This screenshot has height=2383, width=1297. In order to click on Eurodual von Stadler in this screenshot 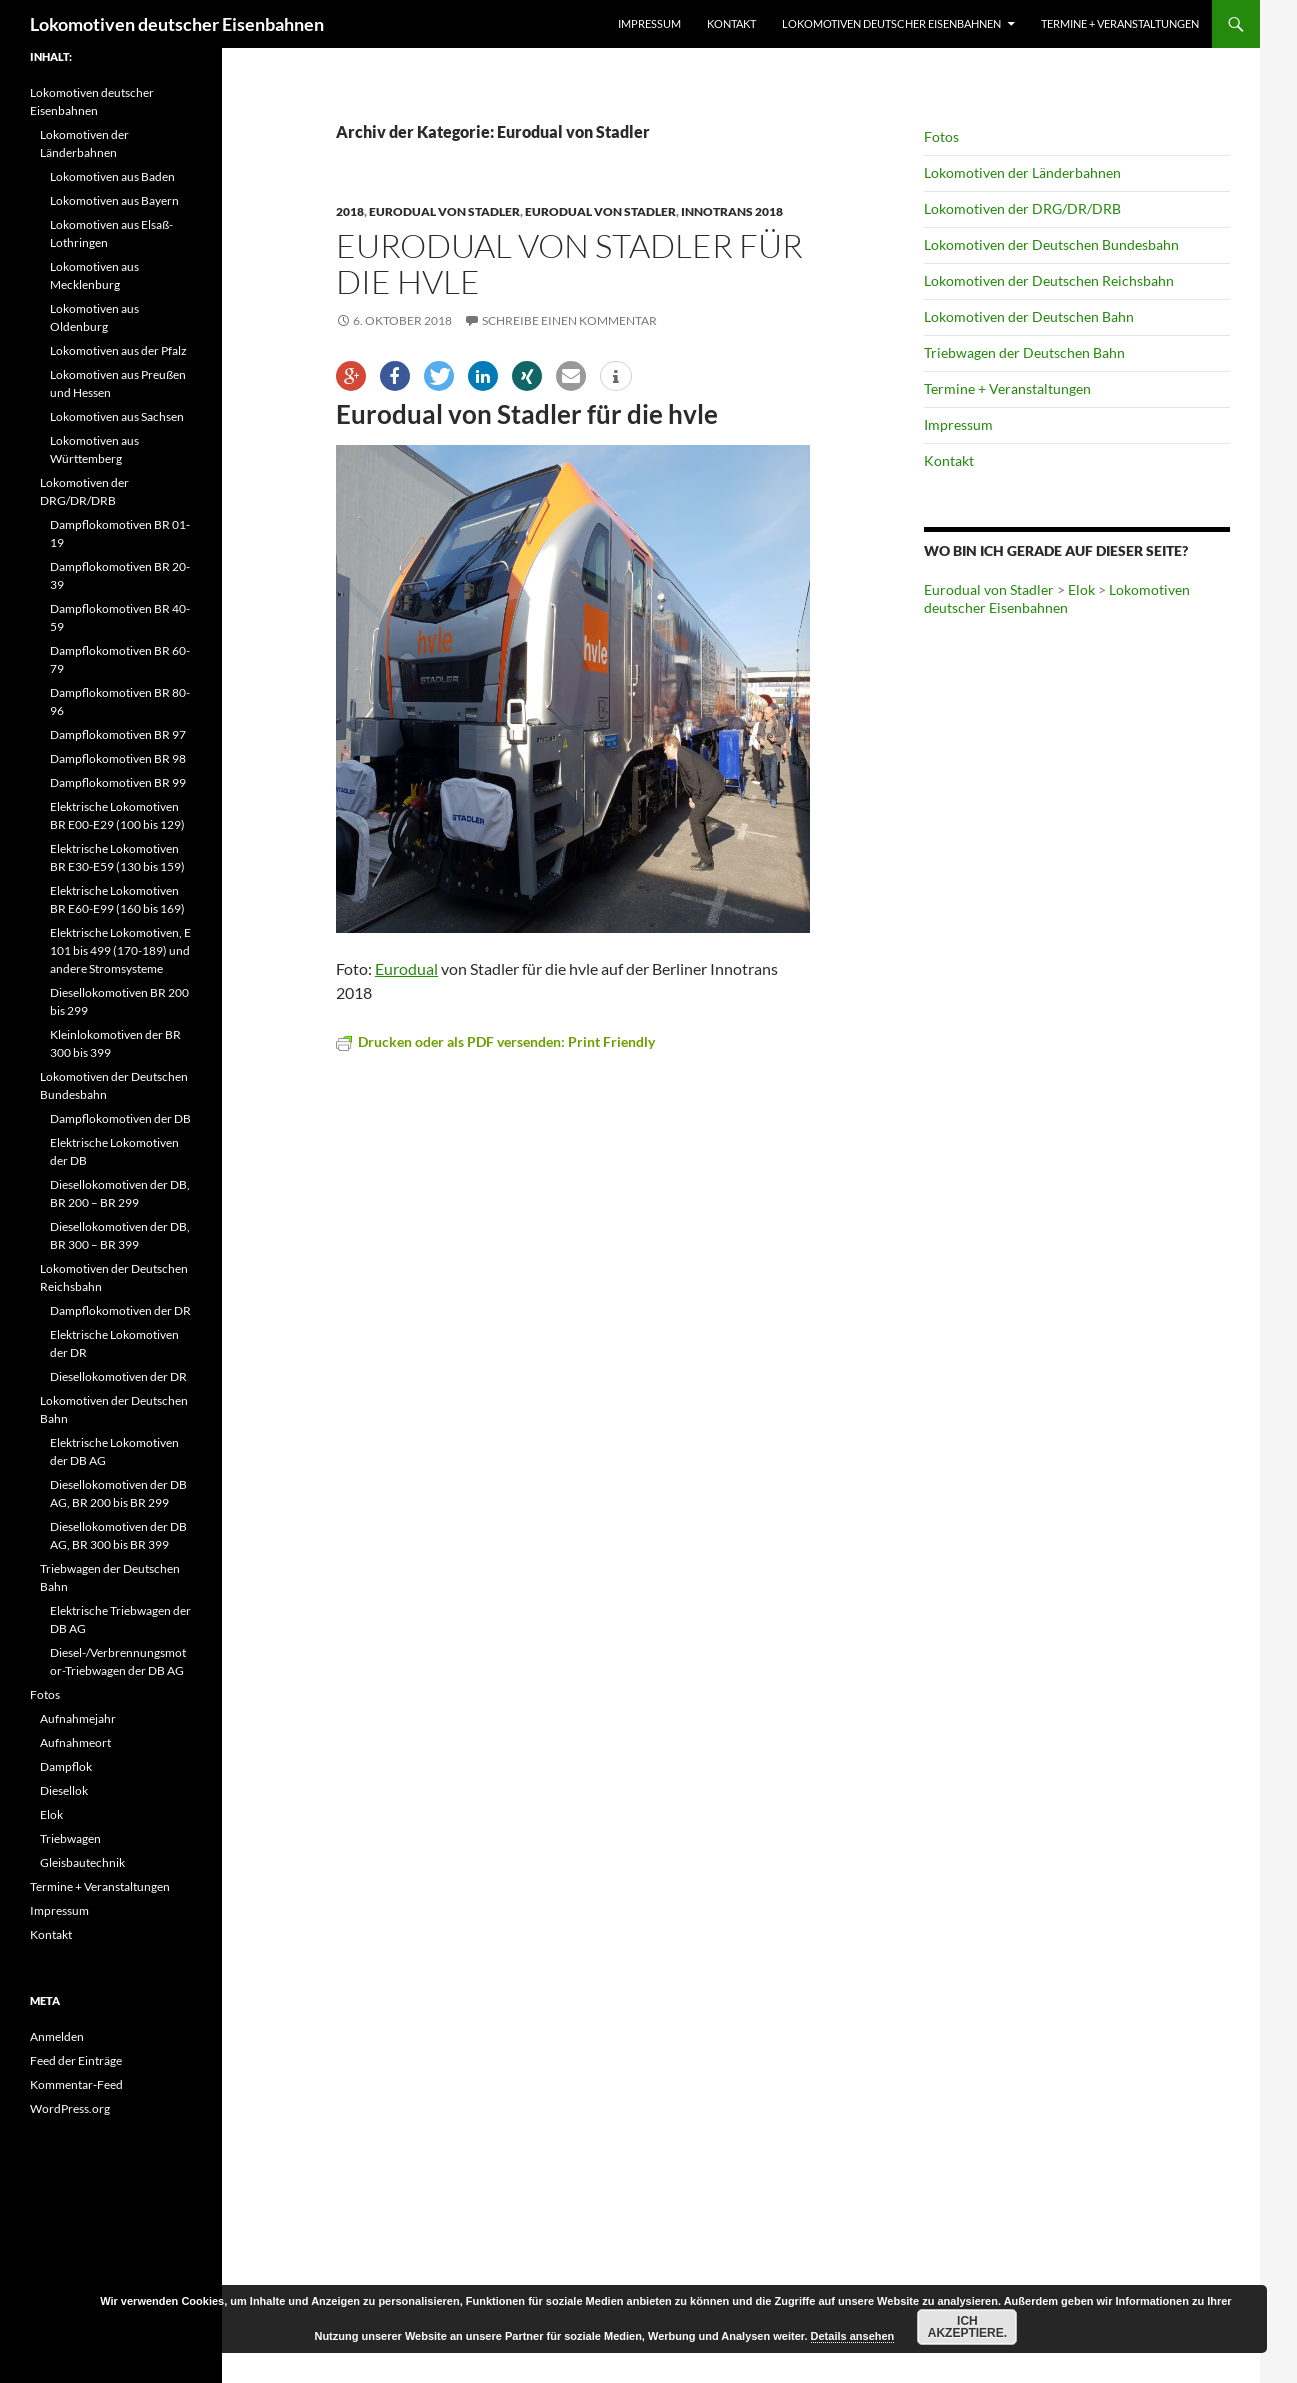, I will do `click(444, 211)`.